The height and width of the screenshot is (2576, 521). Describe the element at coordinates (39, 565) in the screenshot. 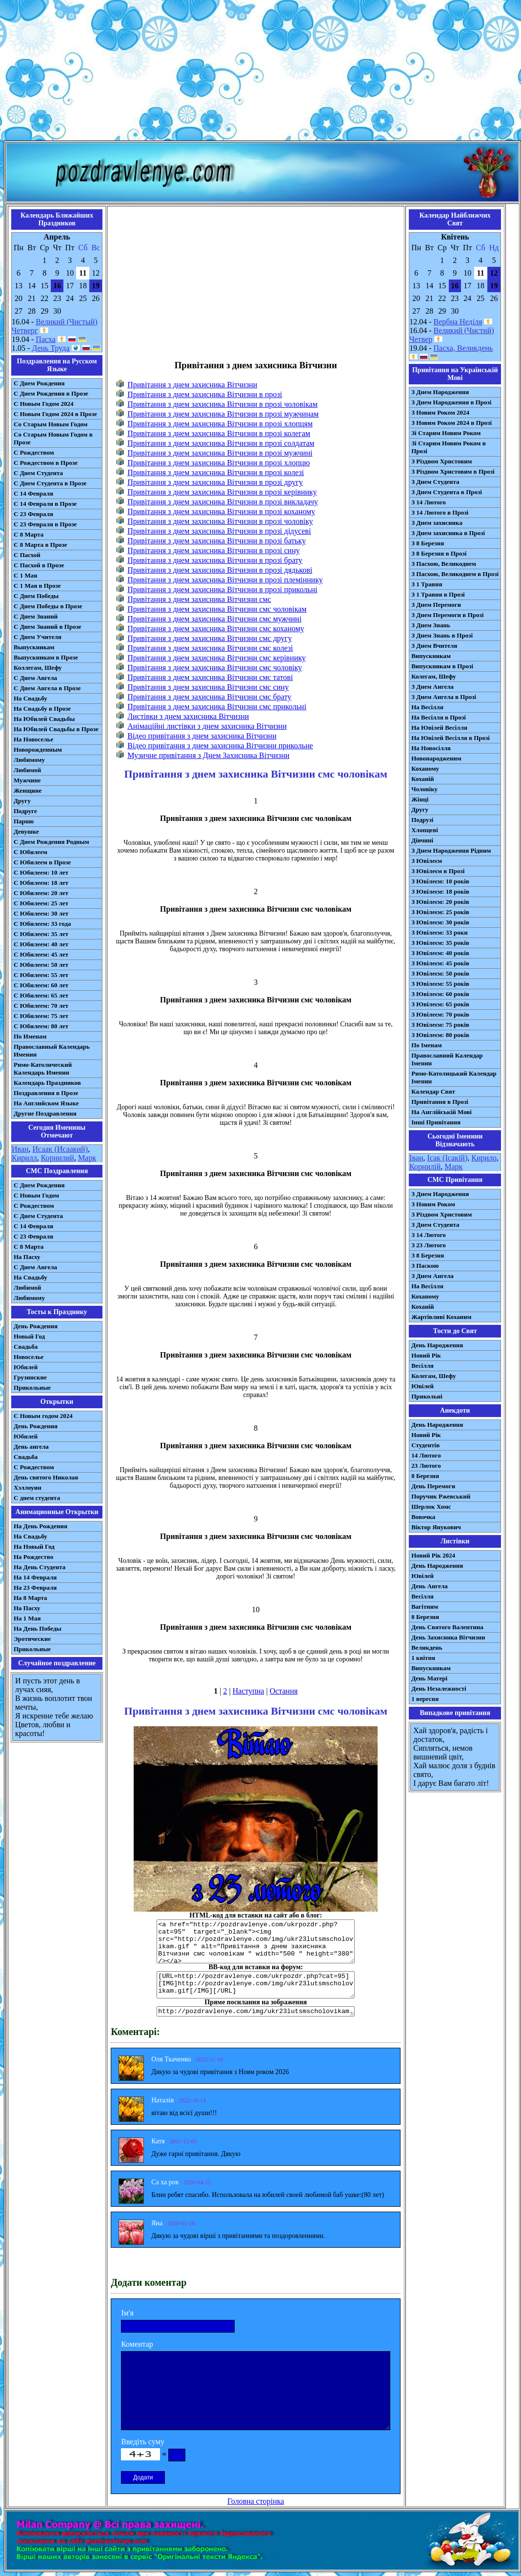

I see `С Пасхой в Прозе` at that location.